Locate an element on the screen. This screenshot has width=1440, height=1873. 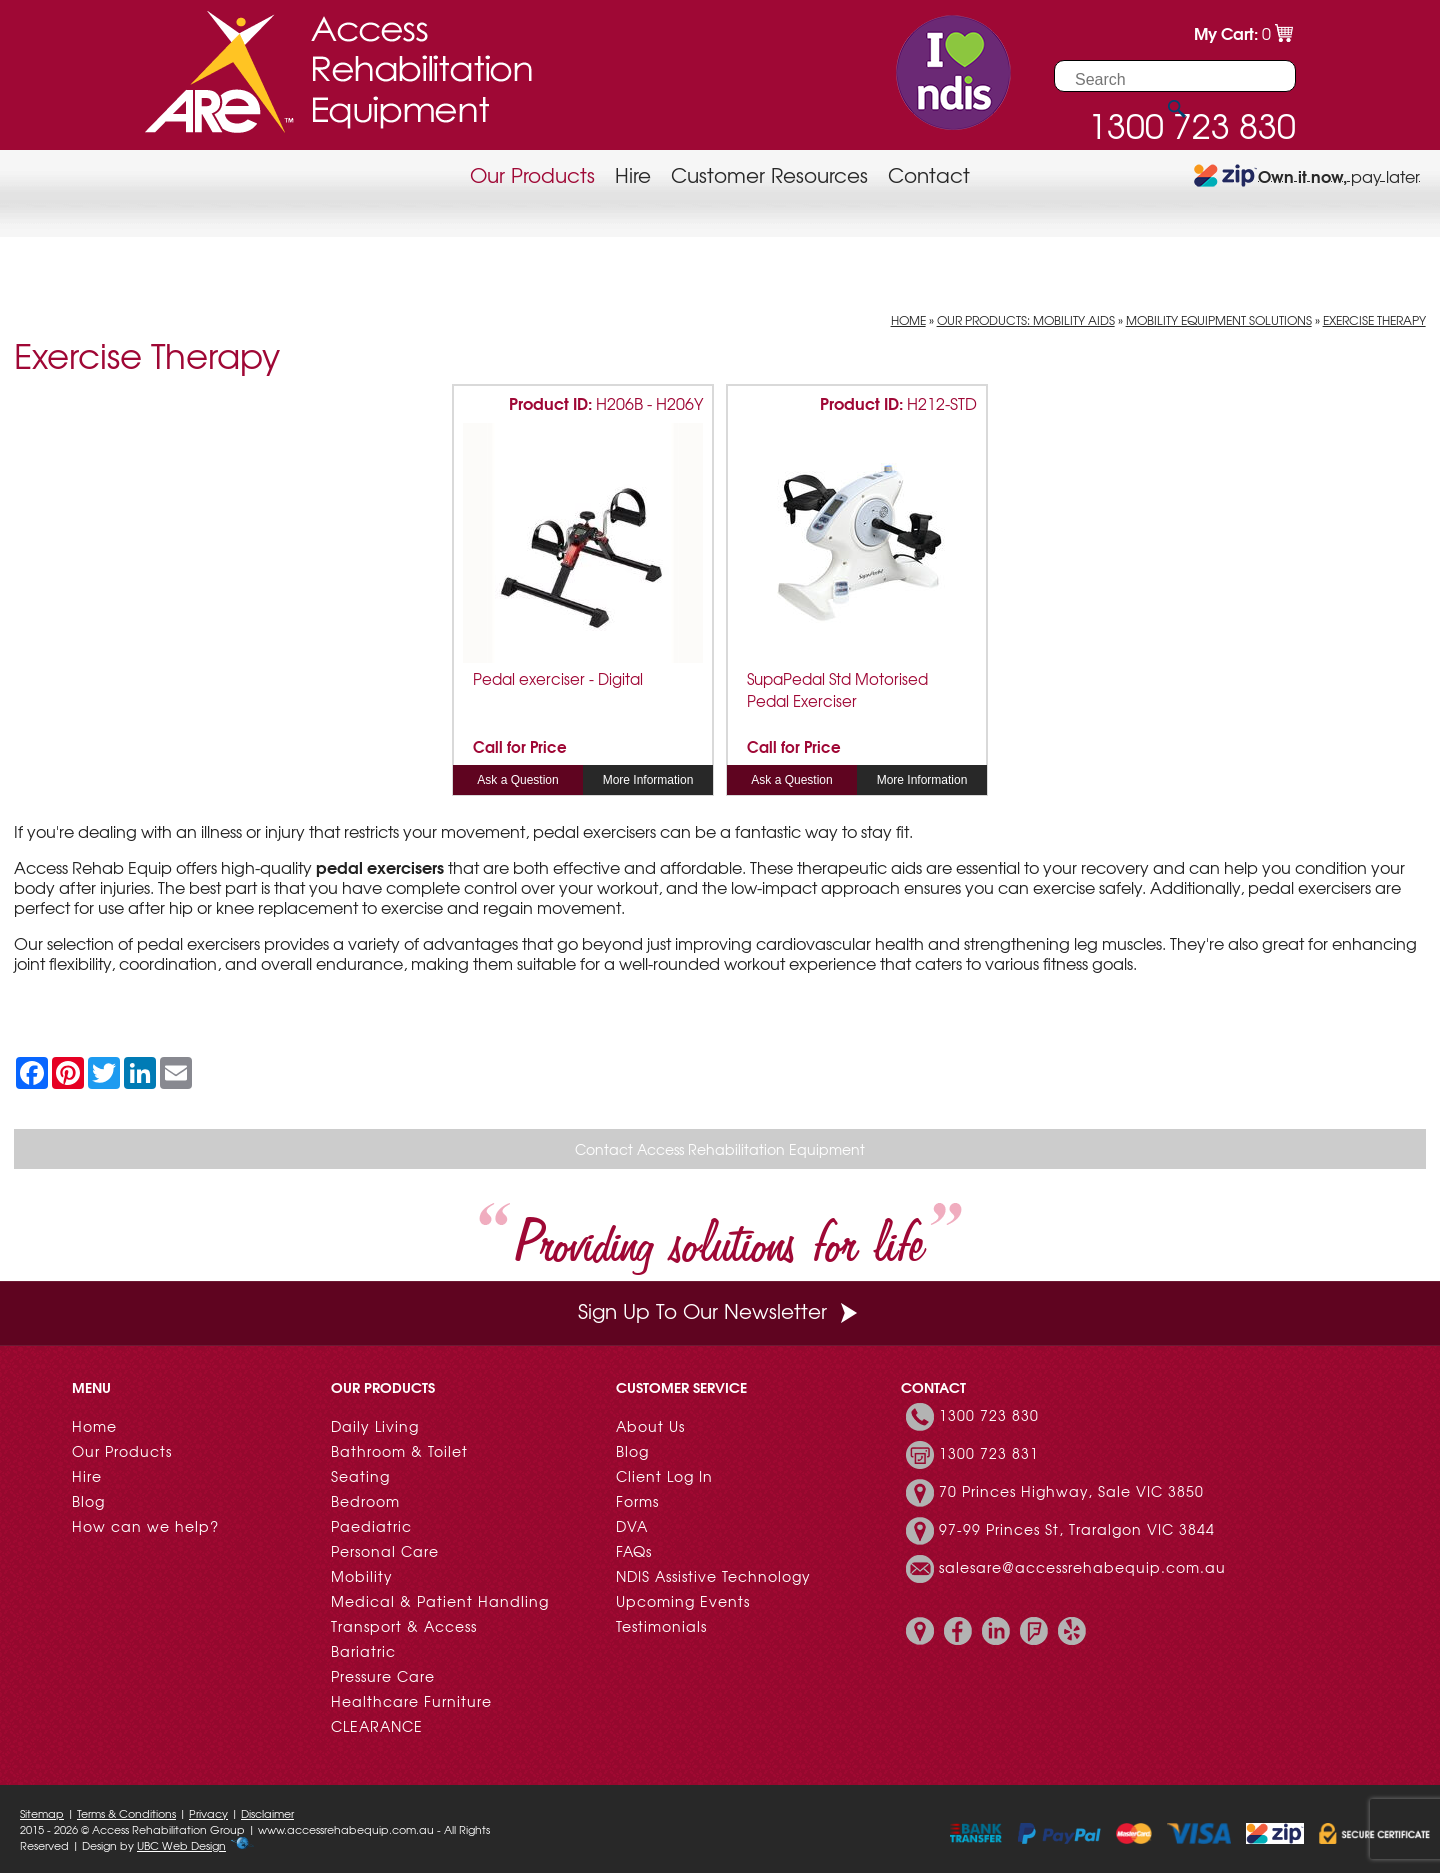
Forms is located at coordinates (637, 1501).